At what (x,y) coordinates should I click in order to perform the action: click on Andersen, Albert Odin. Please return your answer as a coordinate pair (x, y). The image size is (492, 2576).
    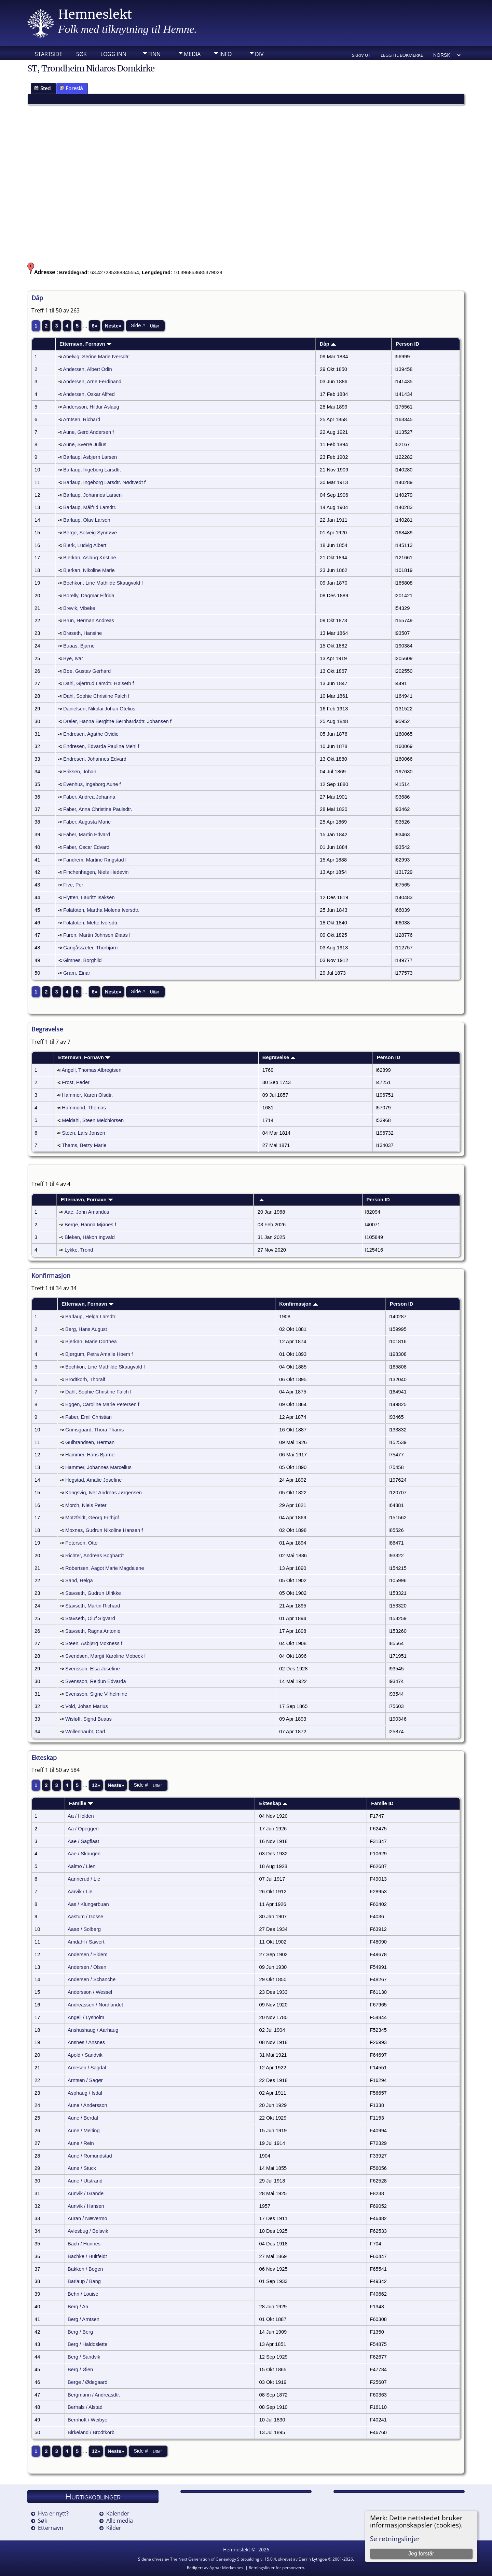
    Looking at the image, I should click on (87, 369).